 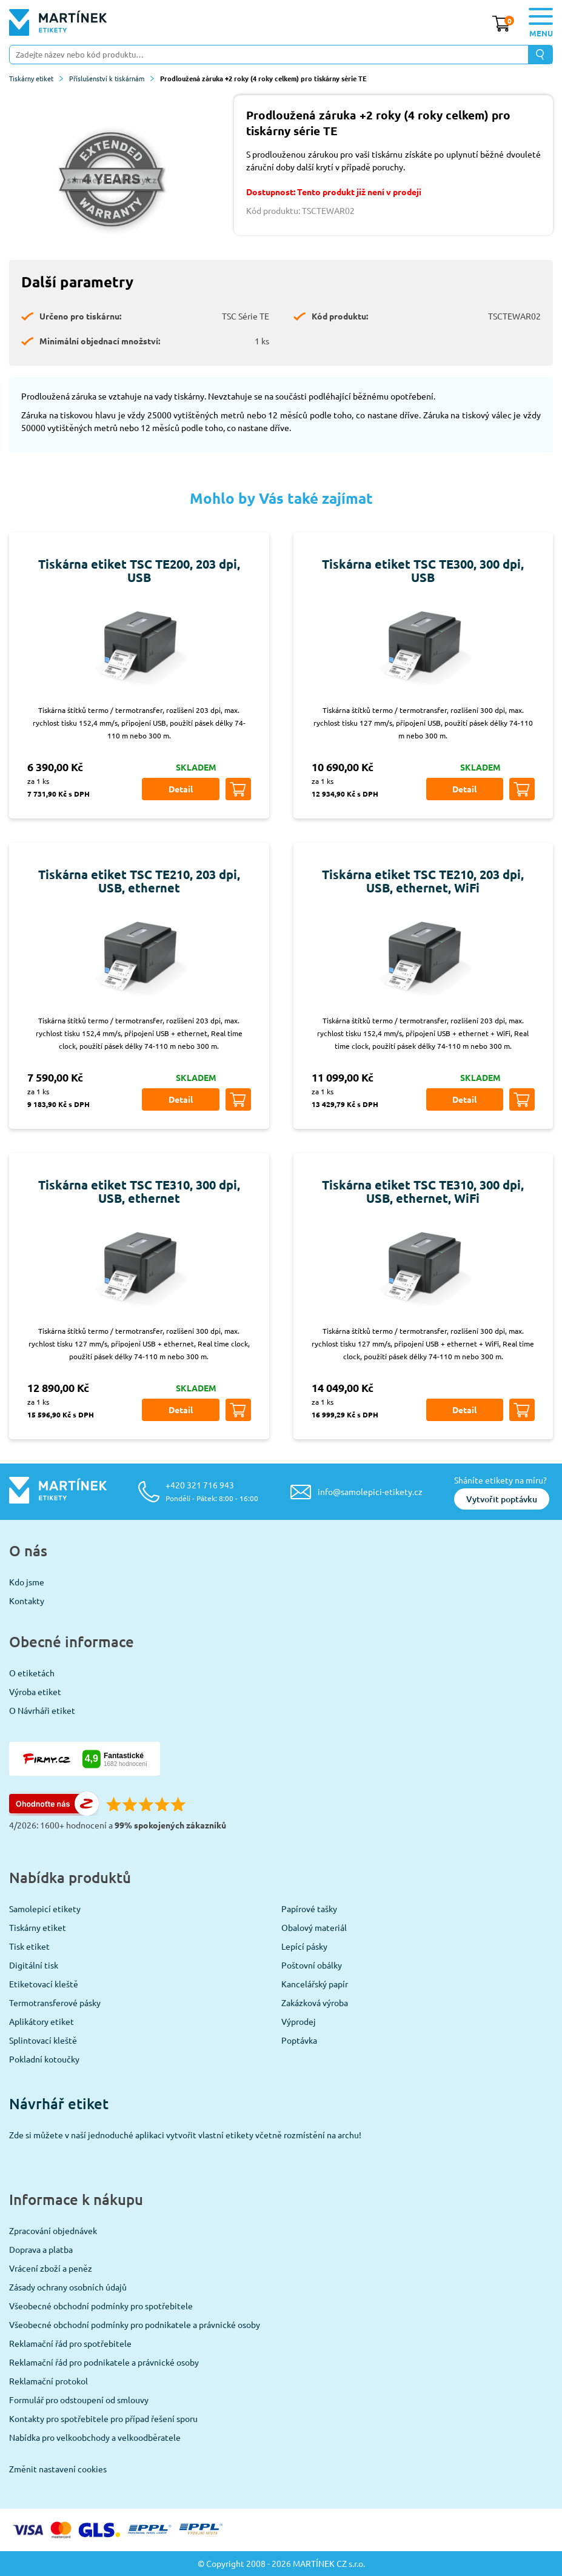 I want to click on Poptávka, so click(x=299, y=2040).